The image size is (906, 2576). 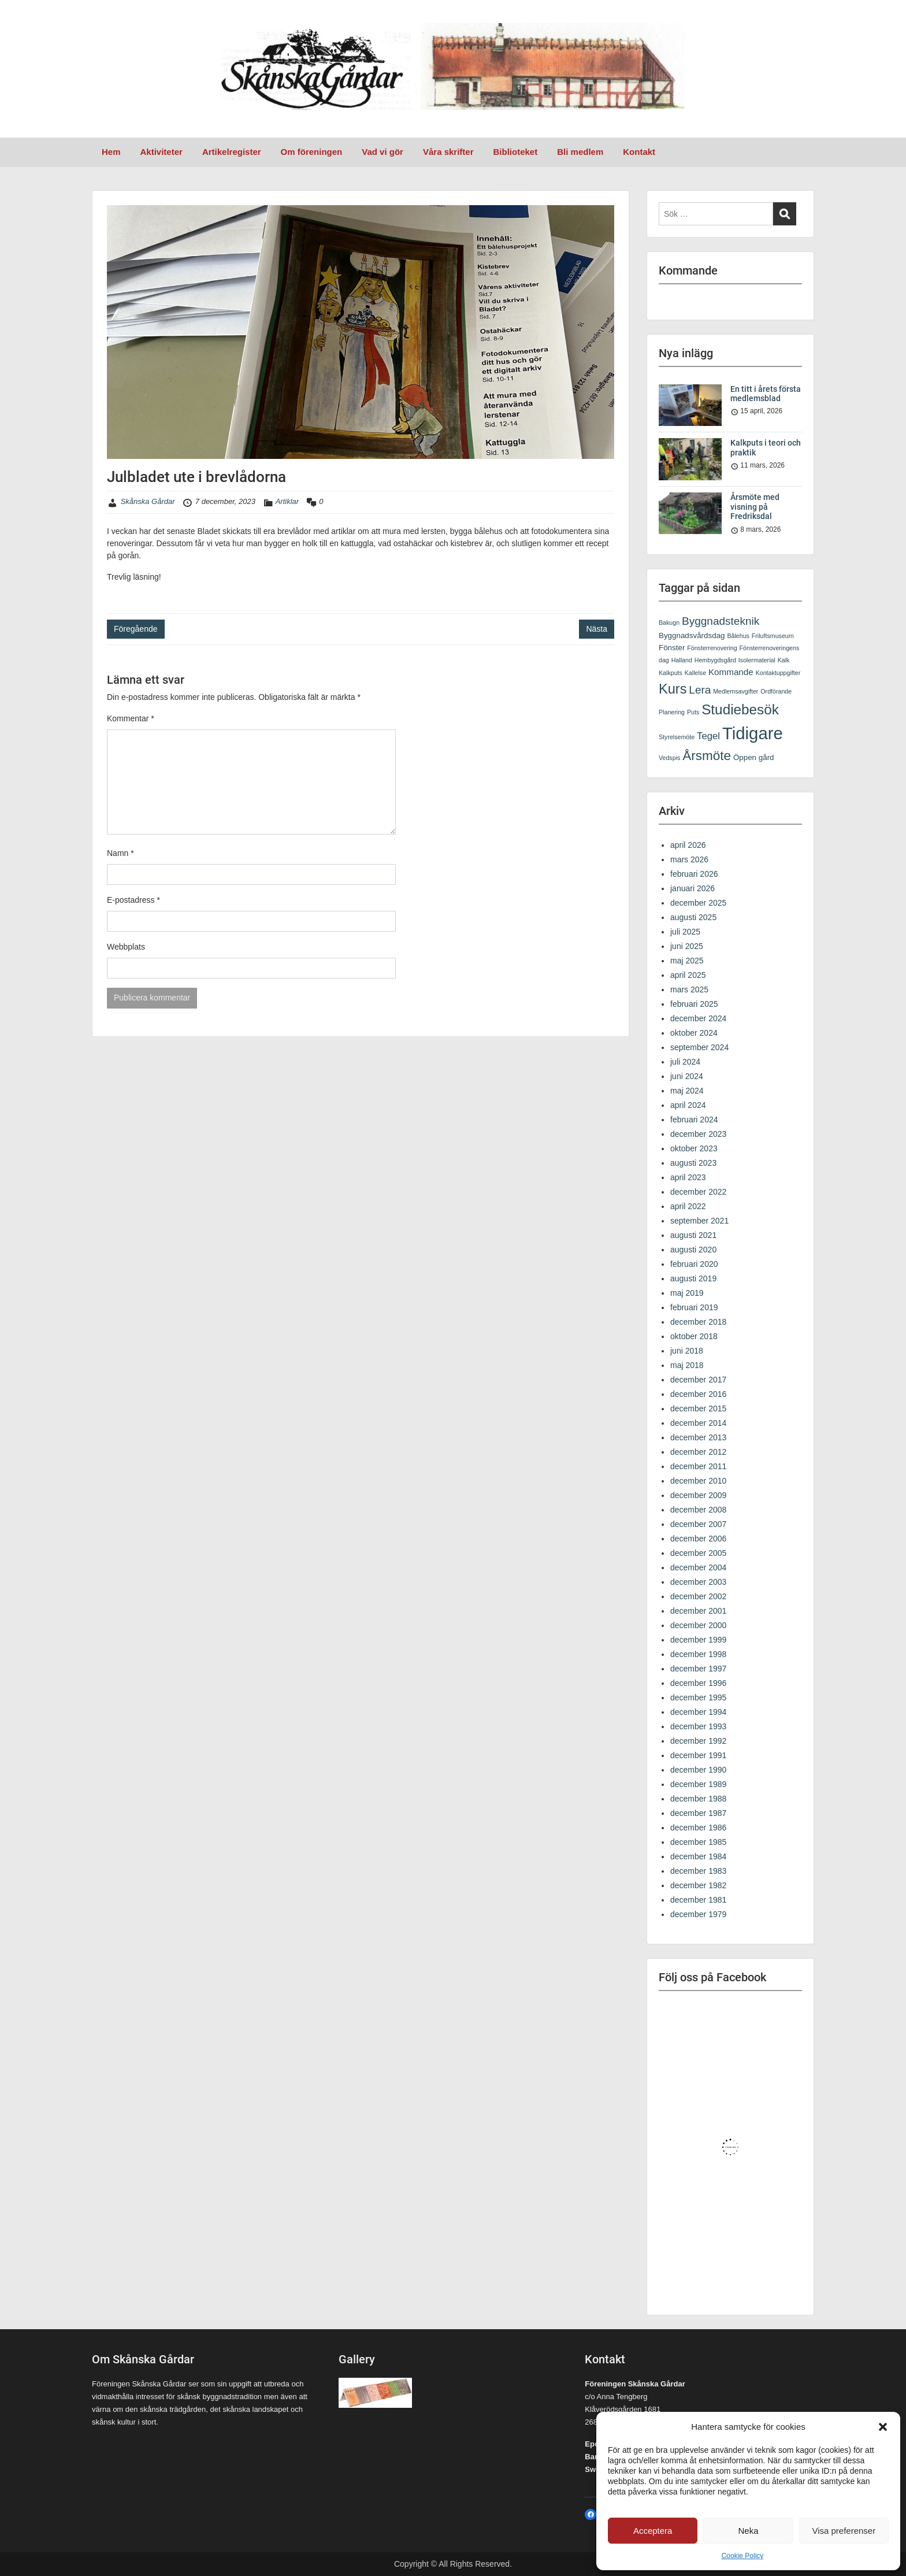 I want to click on december 2023, so click(x=698, y=1134).